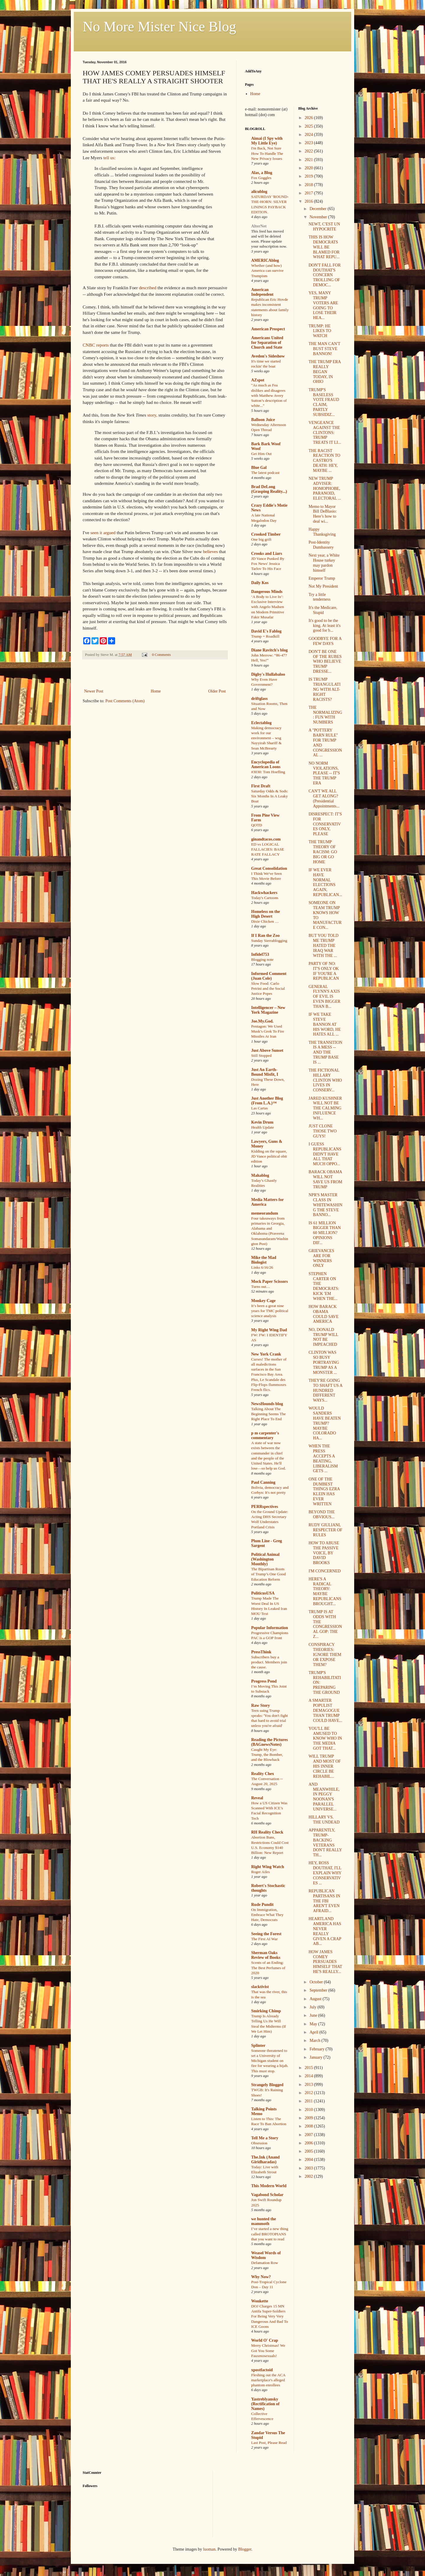 The image size is (425, 2576). I want to click on CLINTON WAS SO BUSY PORTRAYING TRUMP AS A MONSTER ..., so click(323, 1362).